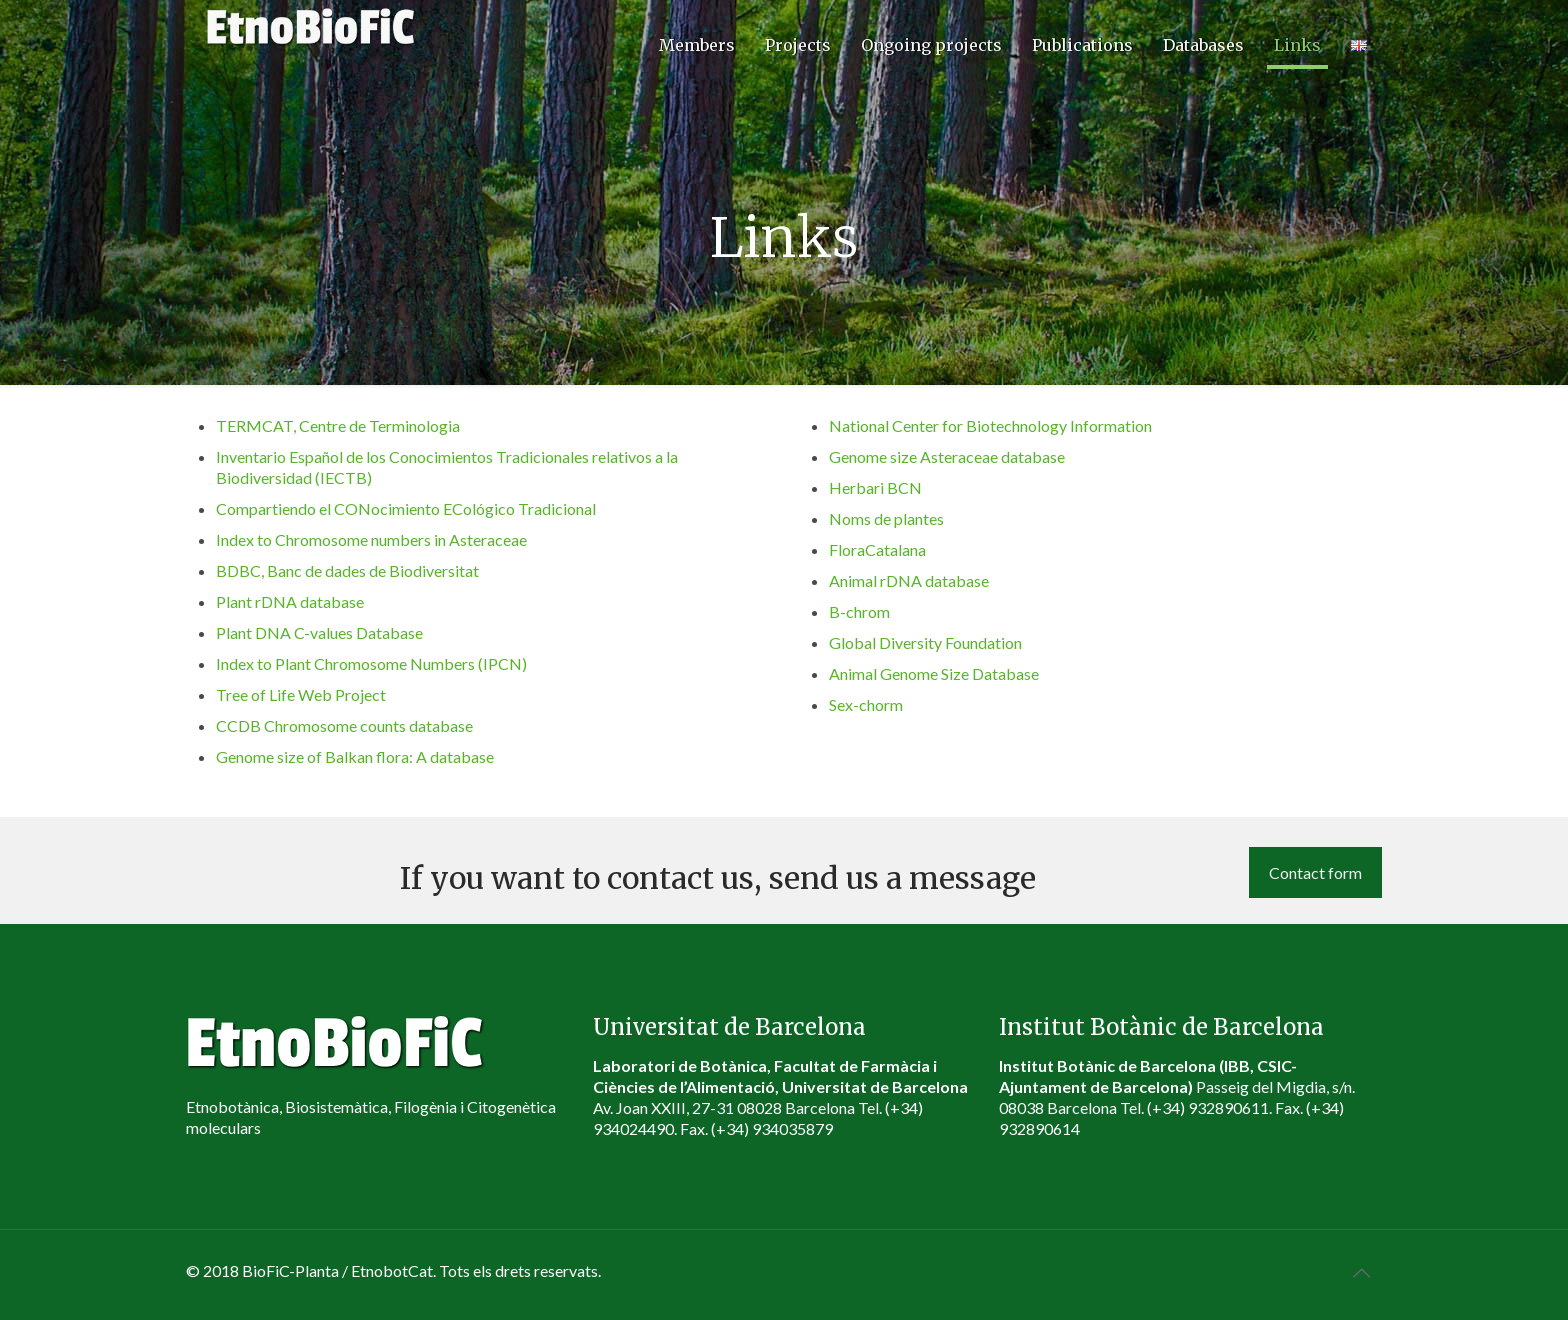  Describe the element at coordinates (338, 425) in the screenshot. I see `TERMCAT, Centre de Terminologia` at that location.